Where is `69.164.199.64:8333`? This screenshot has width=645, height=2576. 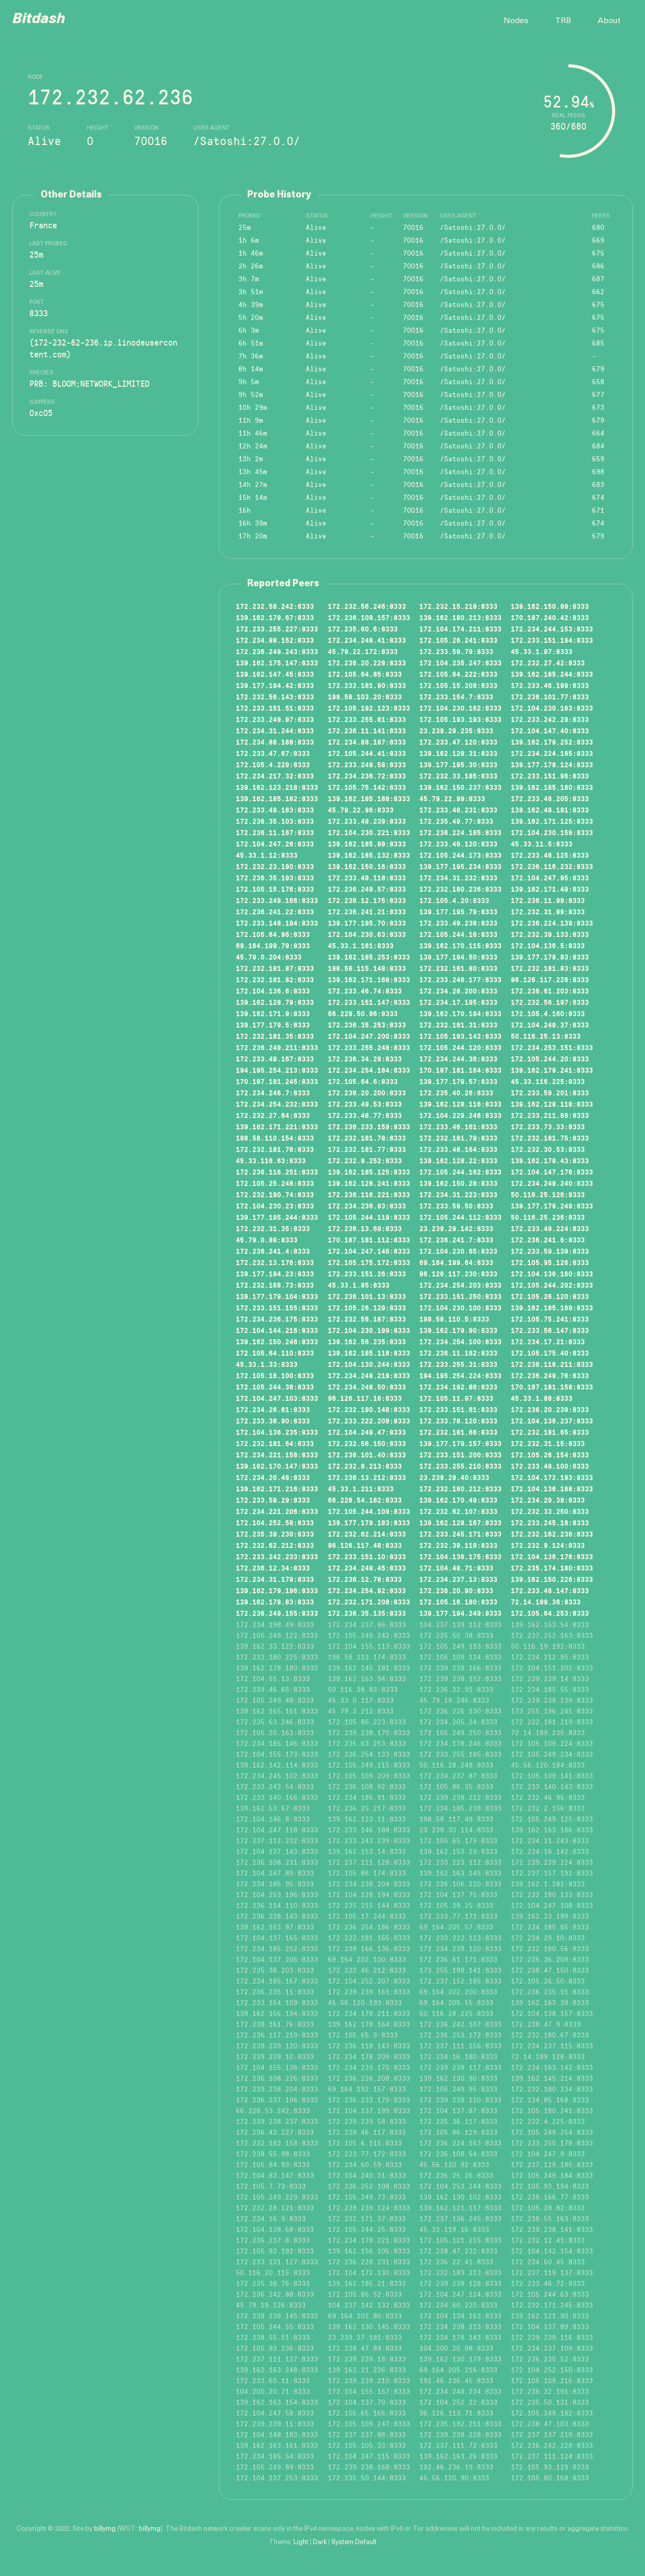
69.164.199.64:8333 is located at coordinates (456, 1262).